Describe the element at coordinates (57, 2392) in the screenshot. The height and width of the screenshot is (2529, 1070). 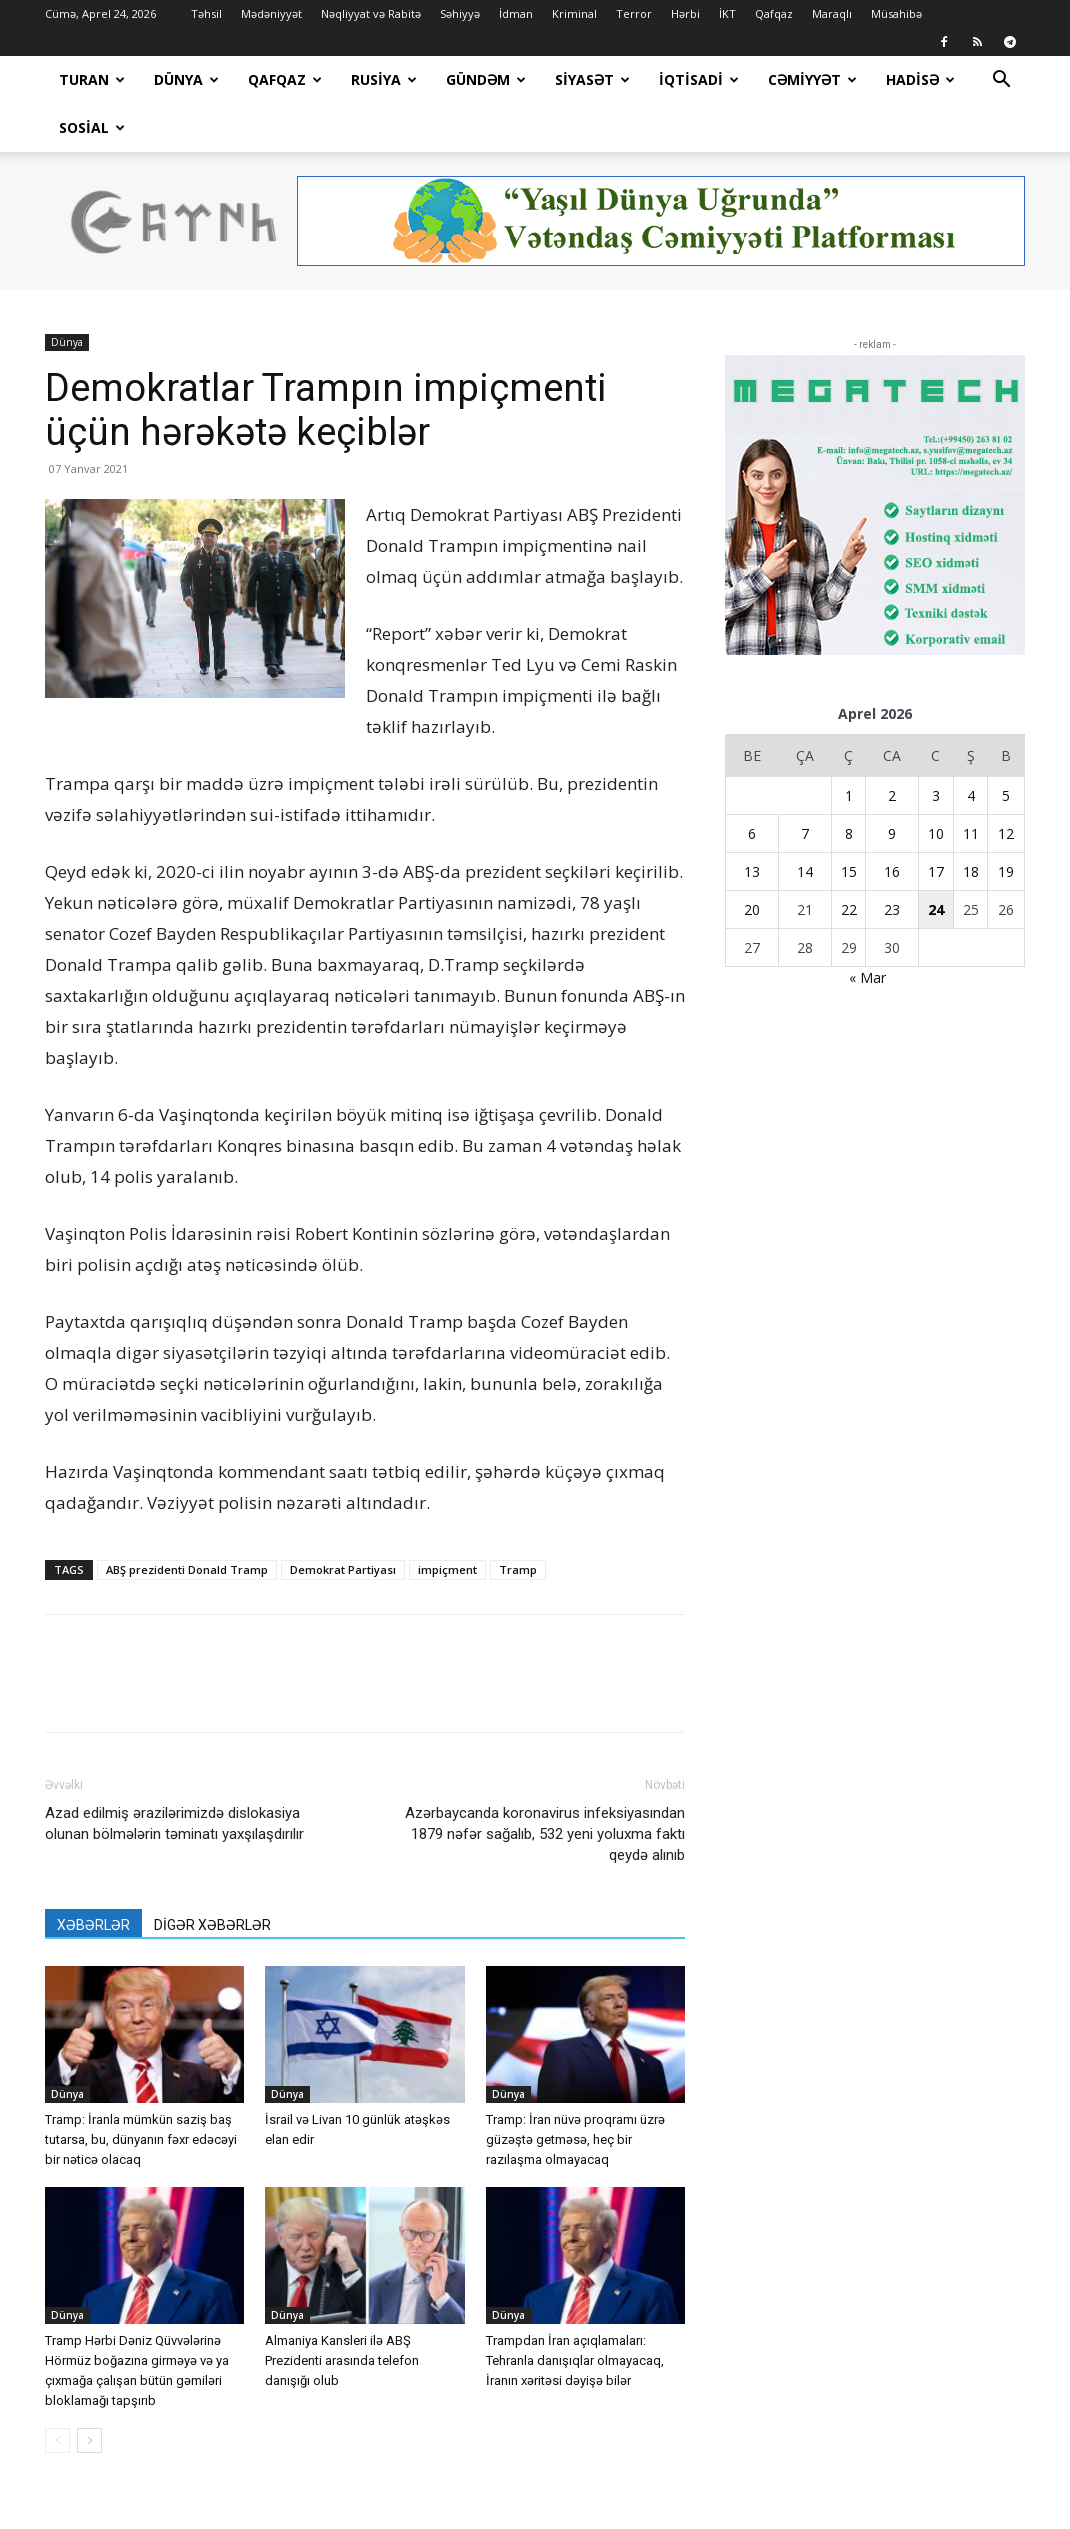
I see `[prev-page]` at that location.